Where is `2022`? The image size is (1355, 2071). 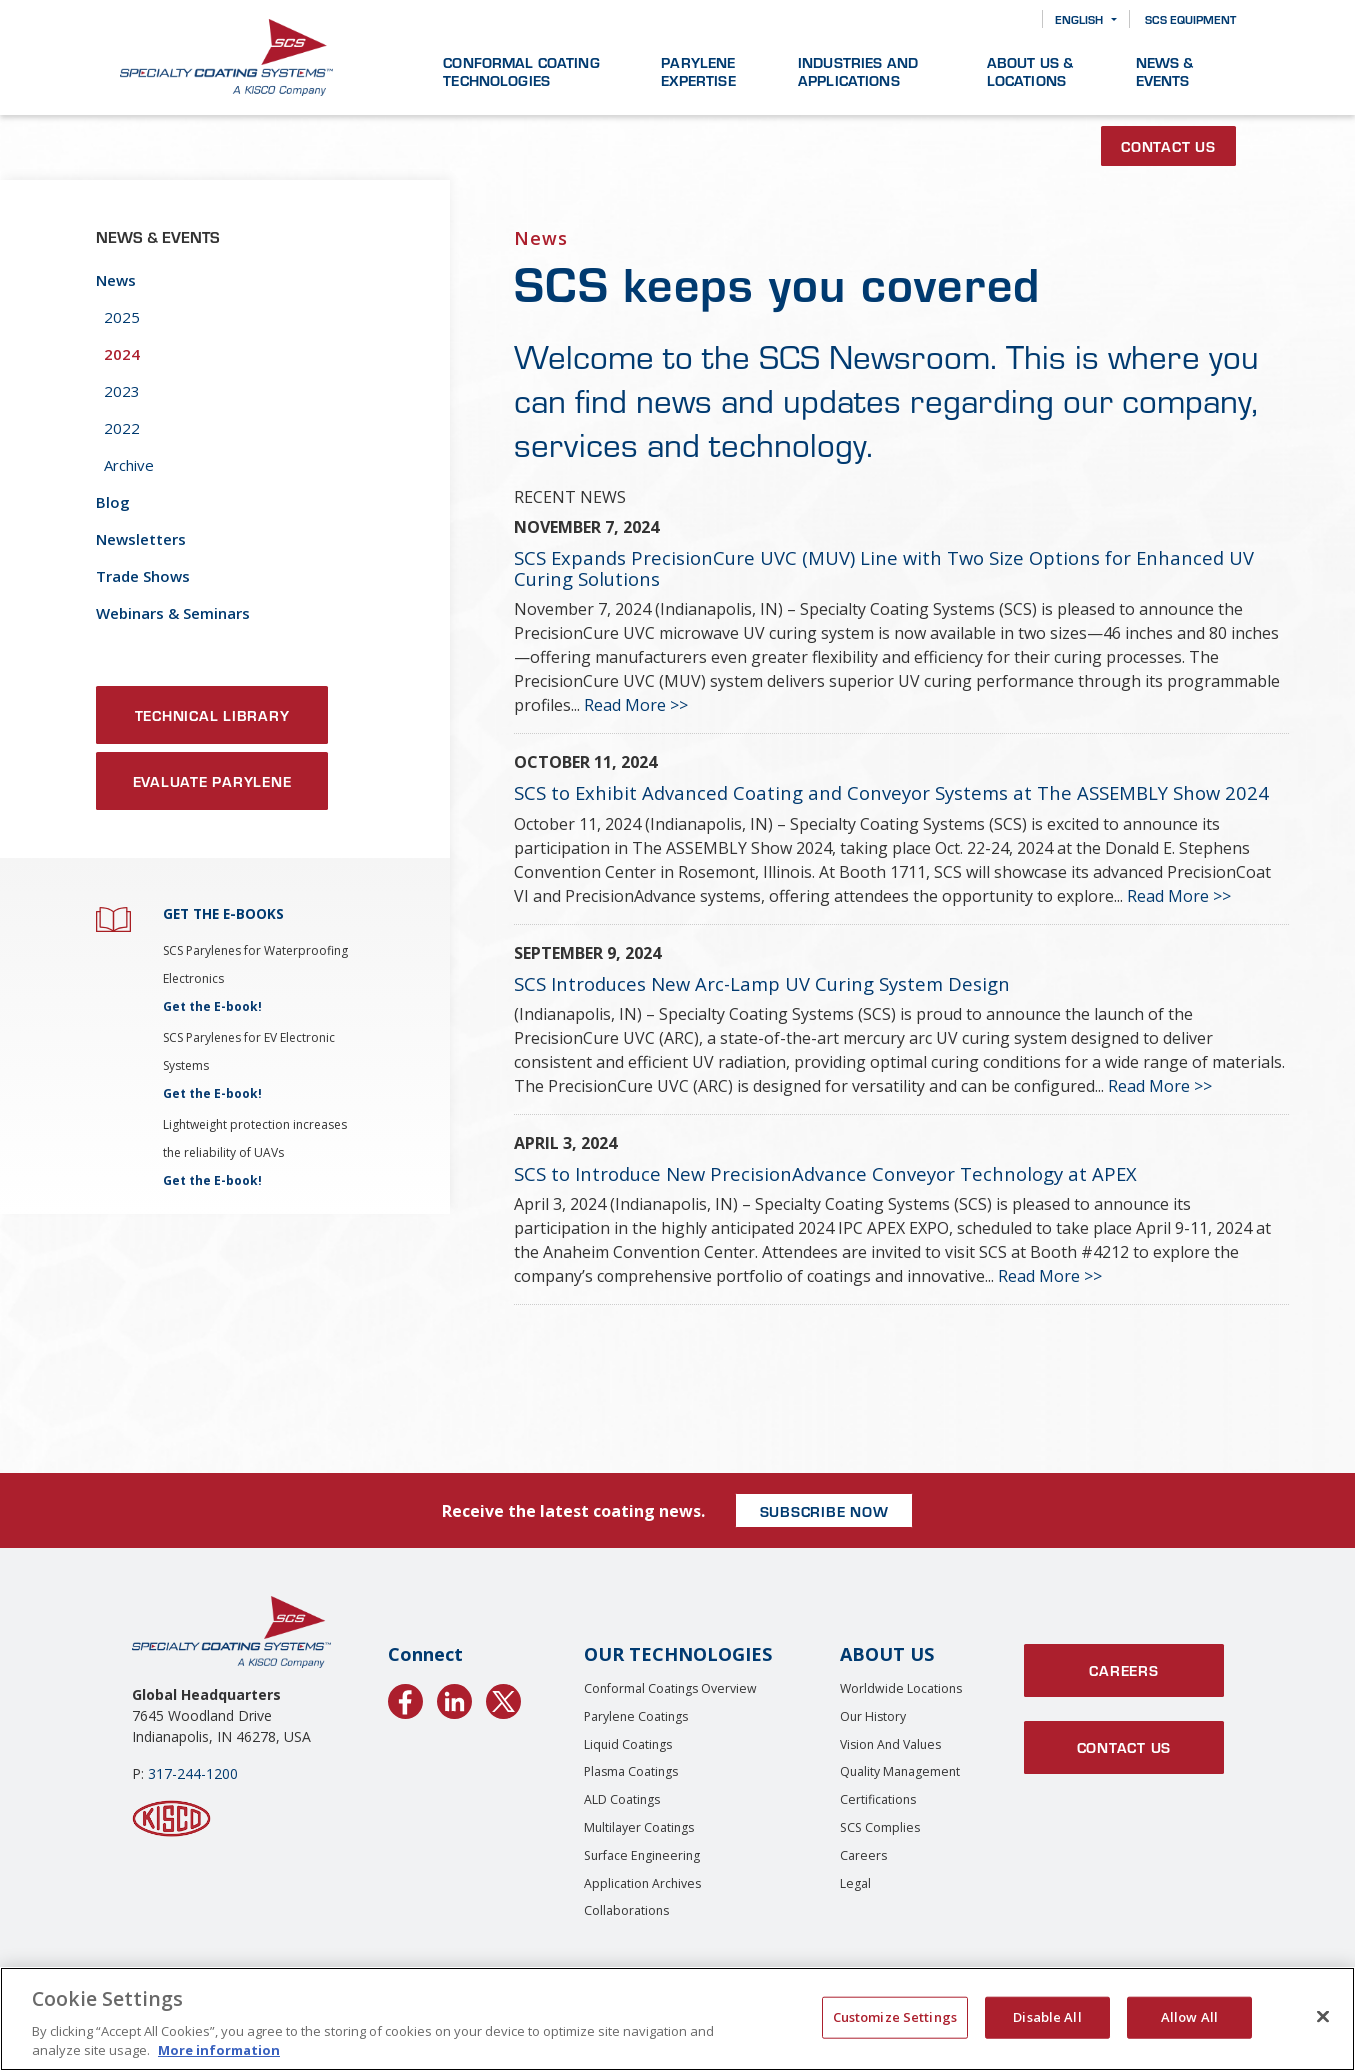 2022 is located at coordinates (122, 428).